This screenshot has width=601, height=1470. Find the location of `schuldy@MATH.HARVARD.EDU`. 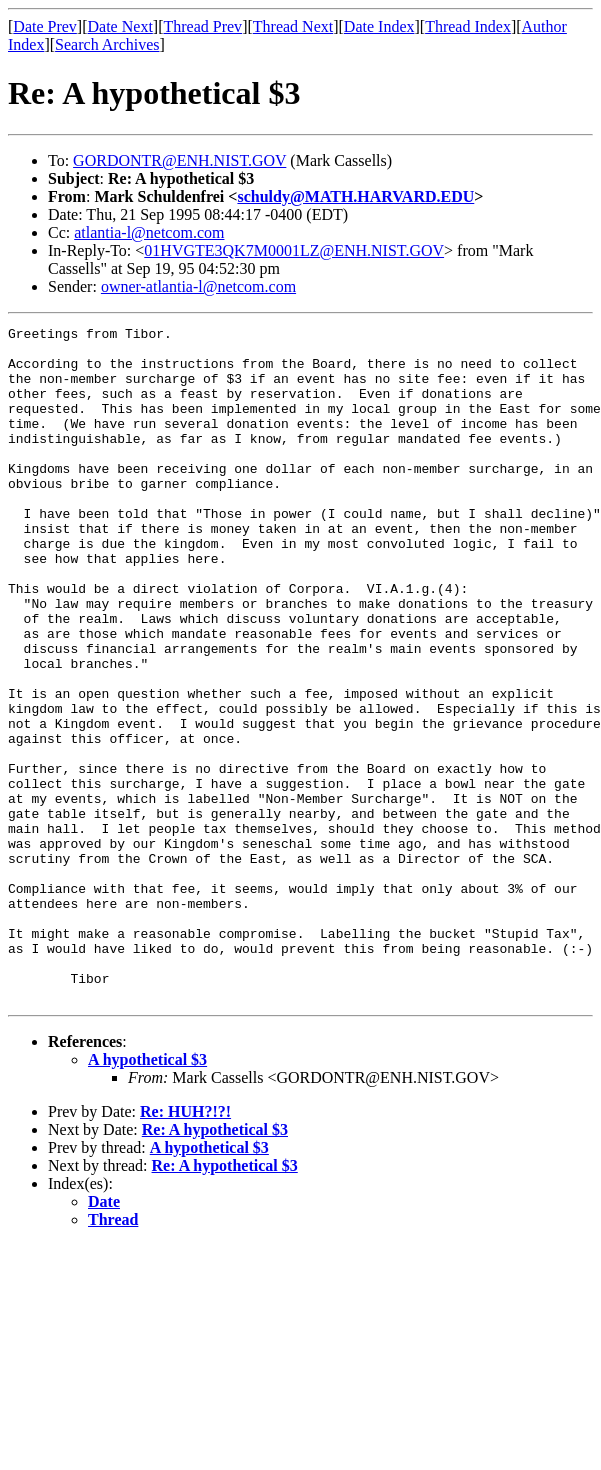

schuldy@MATH.HARVARD.EDU is located at coordinates (355, 196).